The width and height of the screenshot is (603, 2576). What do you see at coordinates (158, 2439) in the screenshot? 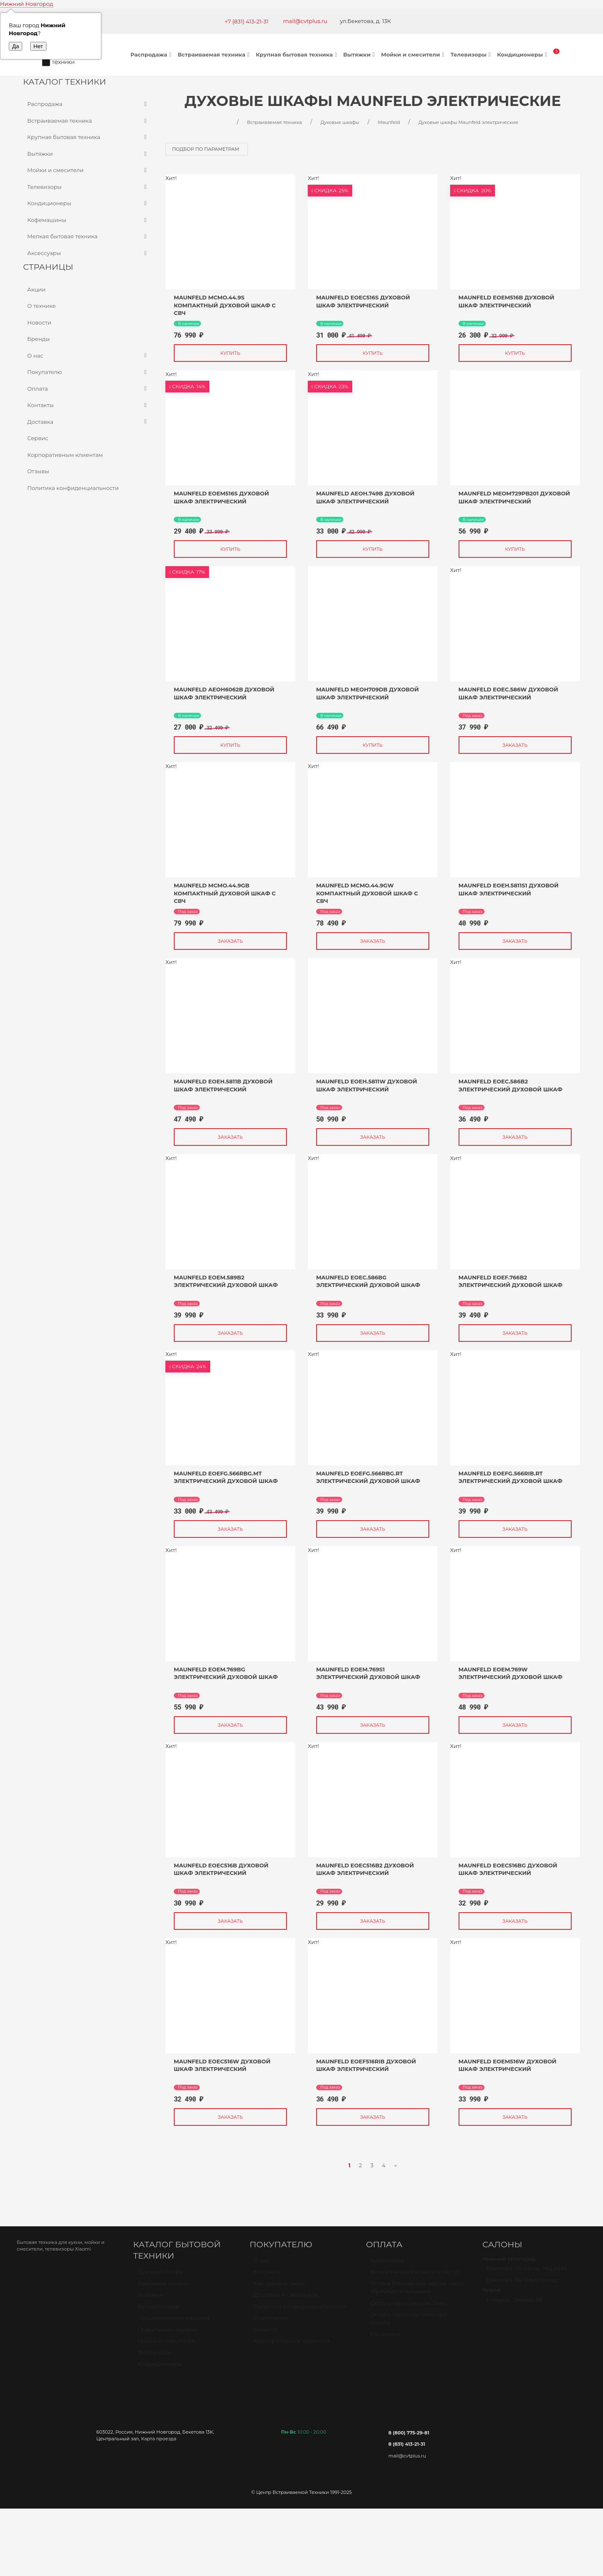
I see `Карта проезда` at bounding box center [158, 2439].